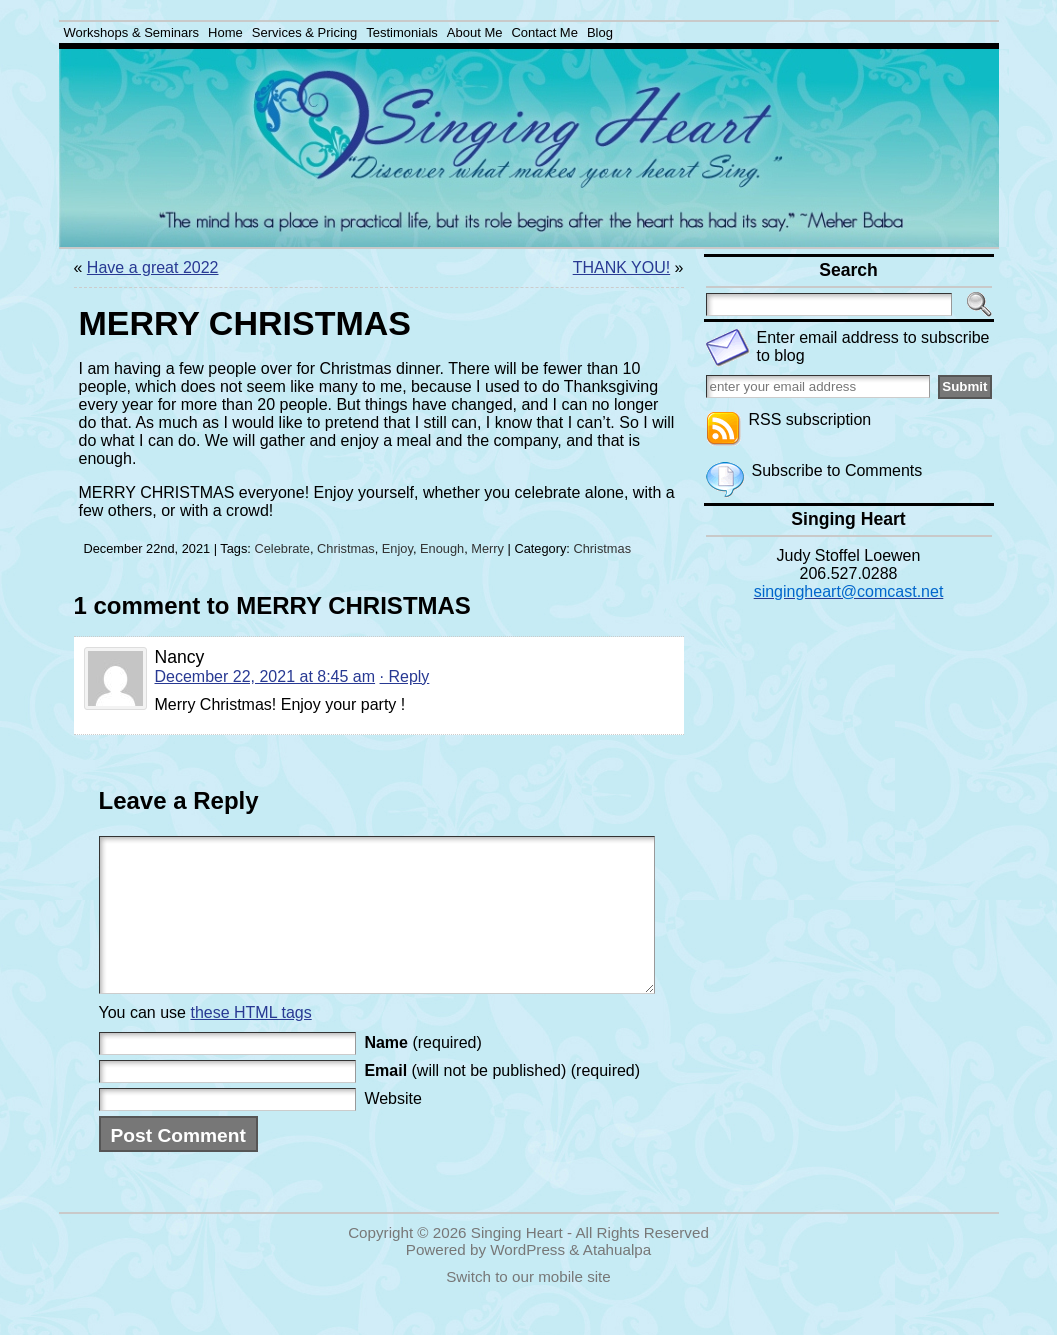 The width and height of the screenshot is (1057, 1335). What do you see at coordinates (346, 548) in the screenshot?
I see `Christmas` at bounding box center [346, 548].